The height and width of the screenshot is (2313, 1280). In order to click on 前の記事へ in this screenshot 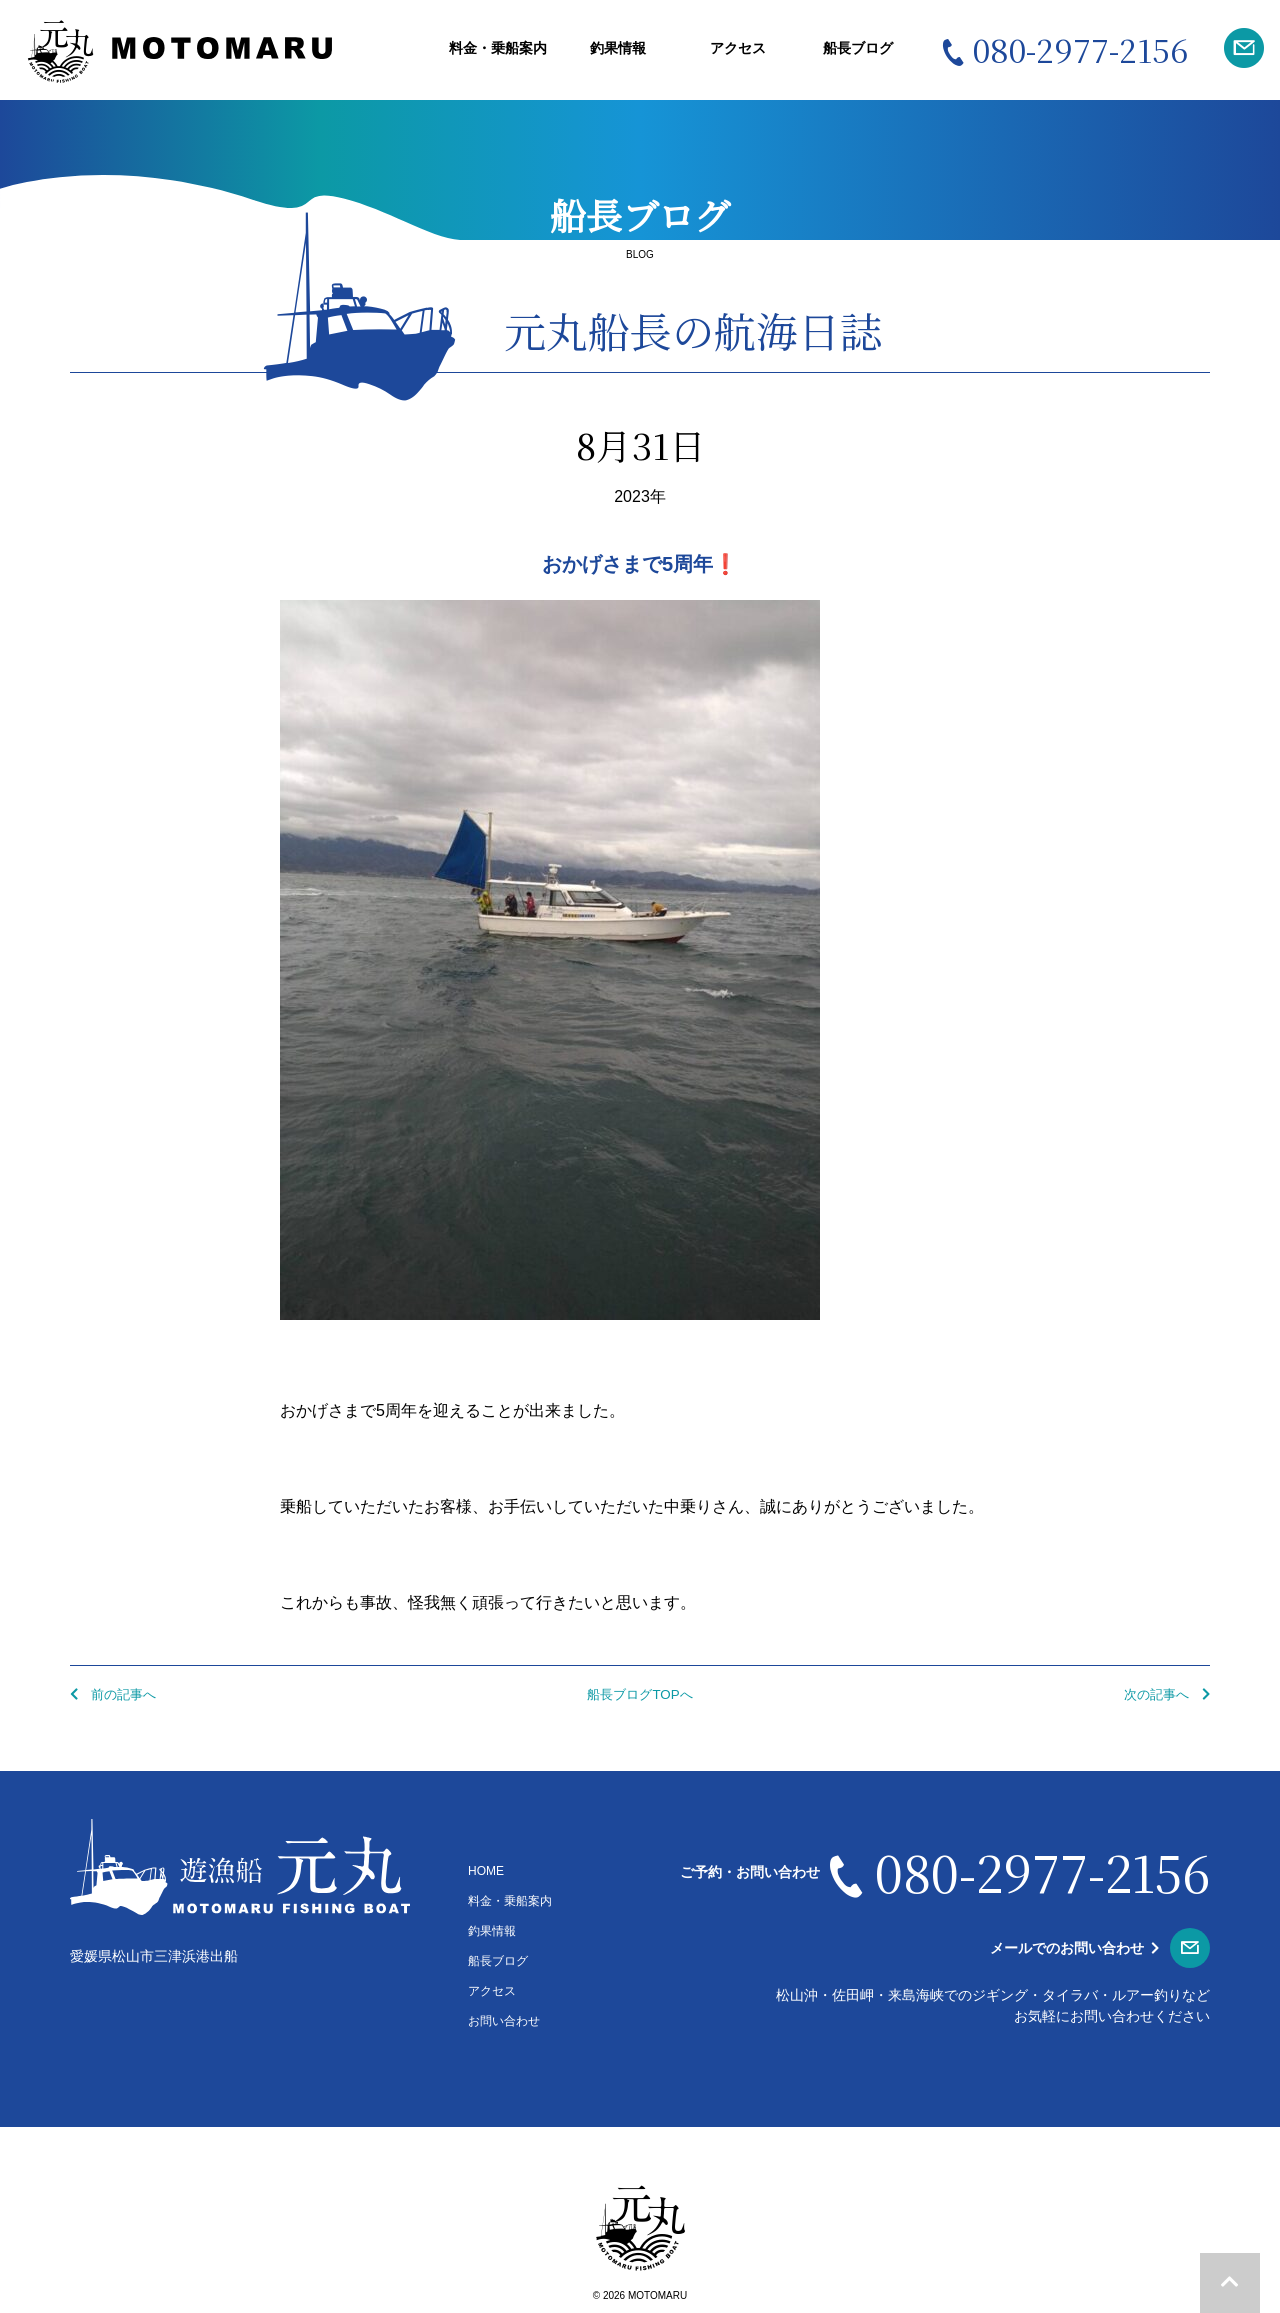, I will do `click(116, 1694)`.